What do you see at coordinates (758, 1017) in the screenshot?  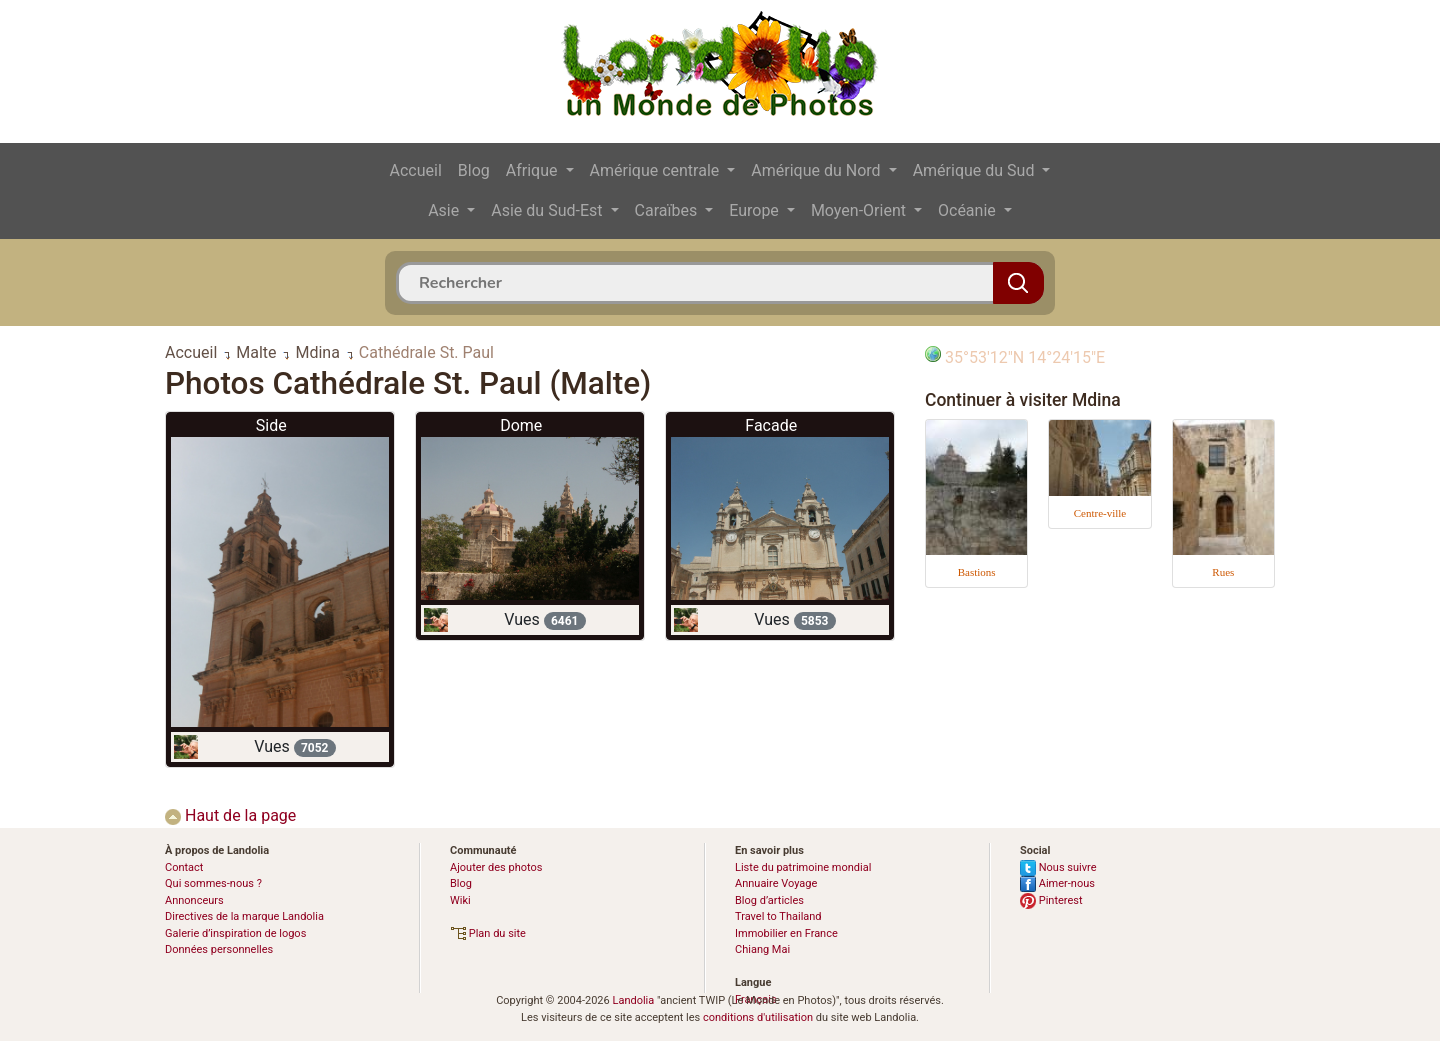 I see `conditions d'utilisation` at bounding box center [758, 1017].